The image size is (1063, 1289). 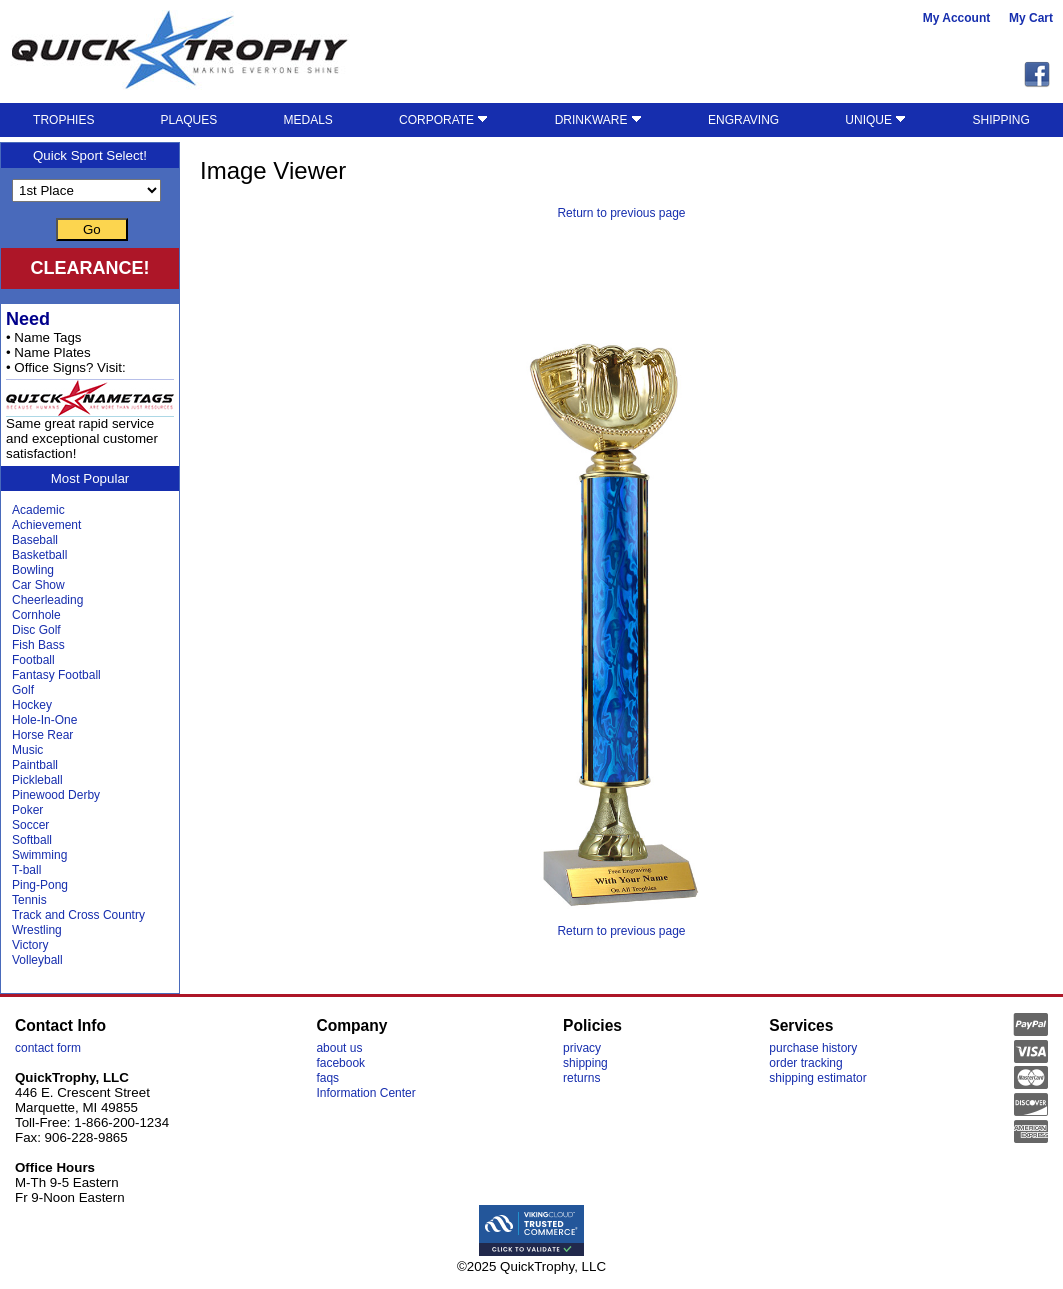 I want to click on Pinewood Derby, so click(x=56, y=795).